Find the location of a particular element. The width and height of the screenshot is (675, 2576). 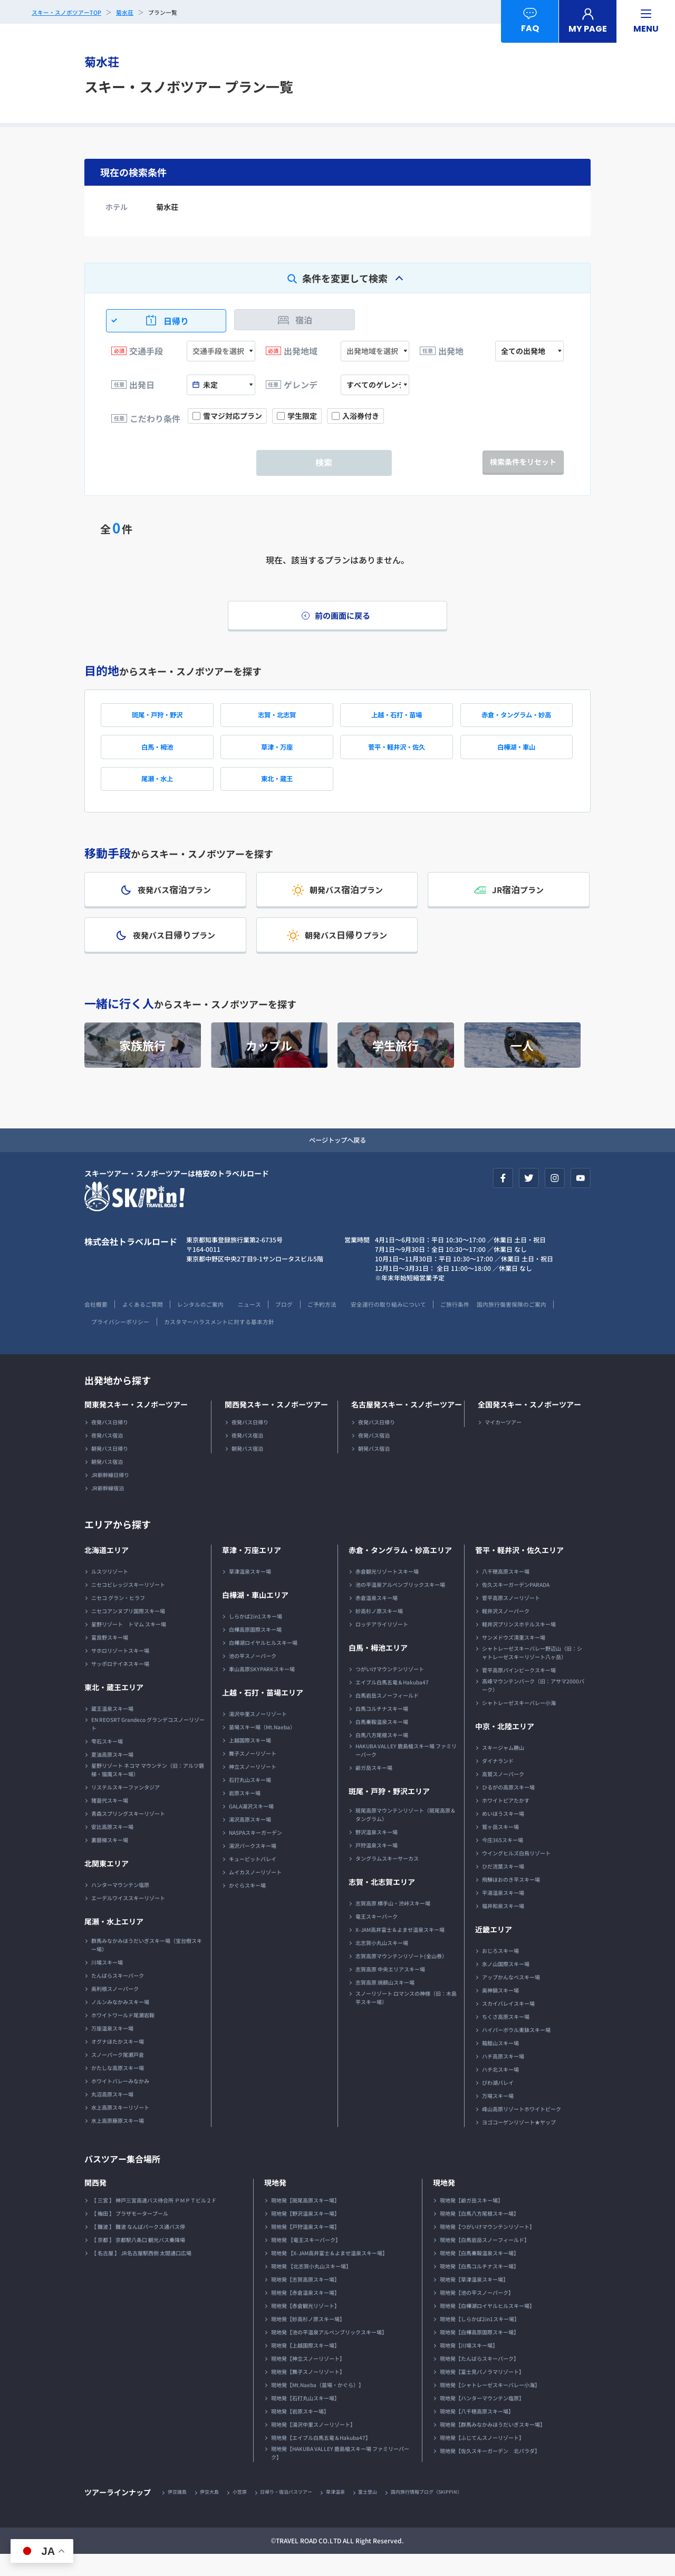

めいほうスキー場 is located at coordinates (503, 1834).